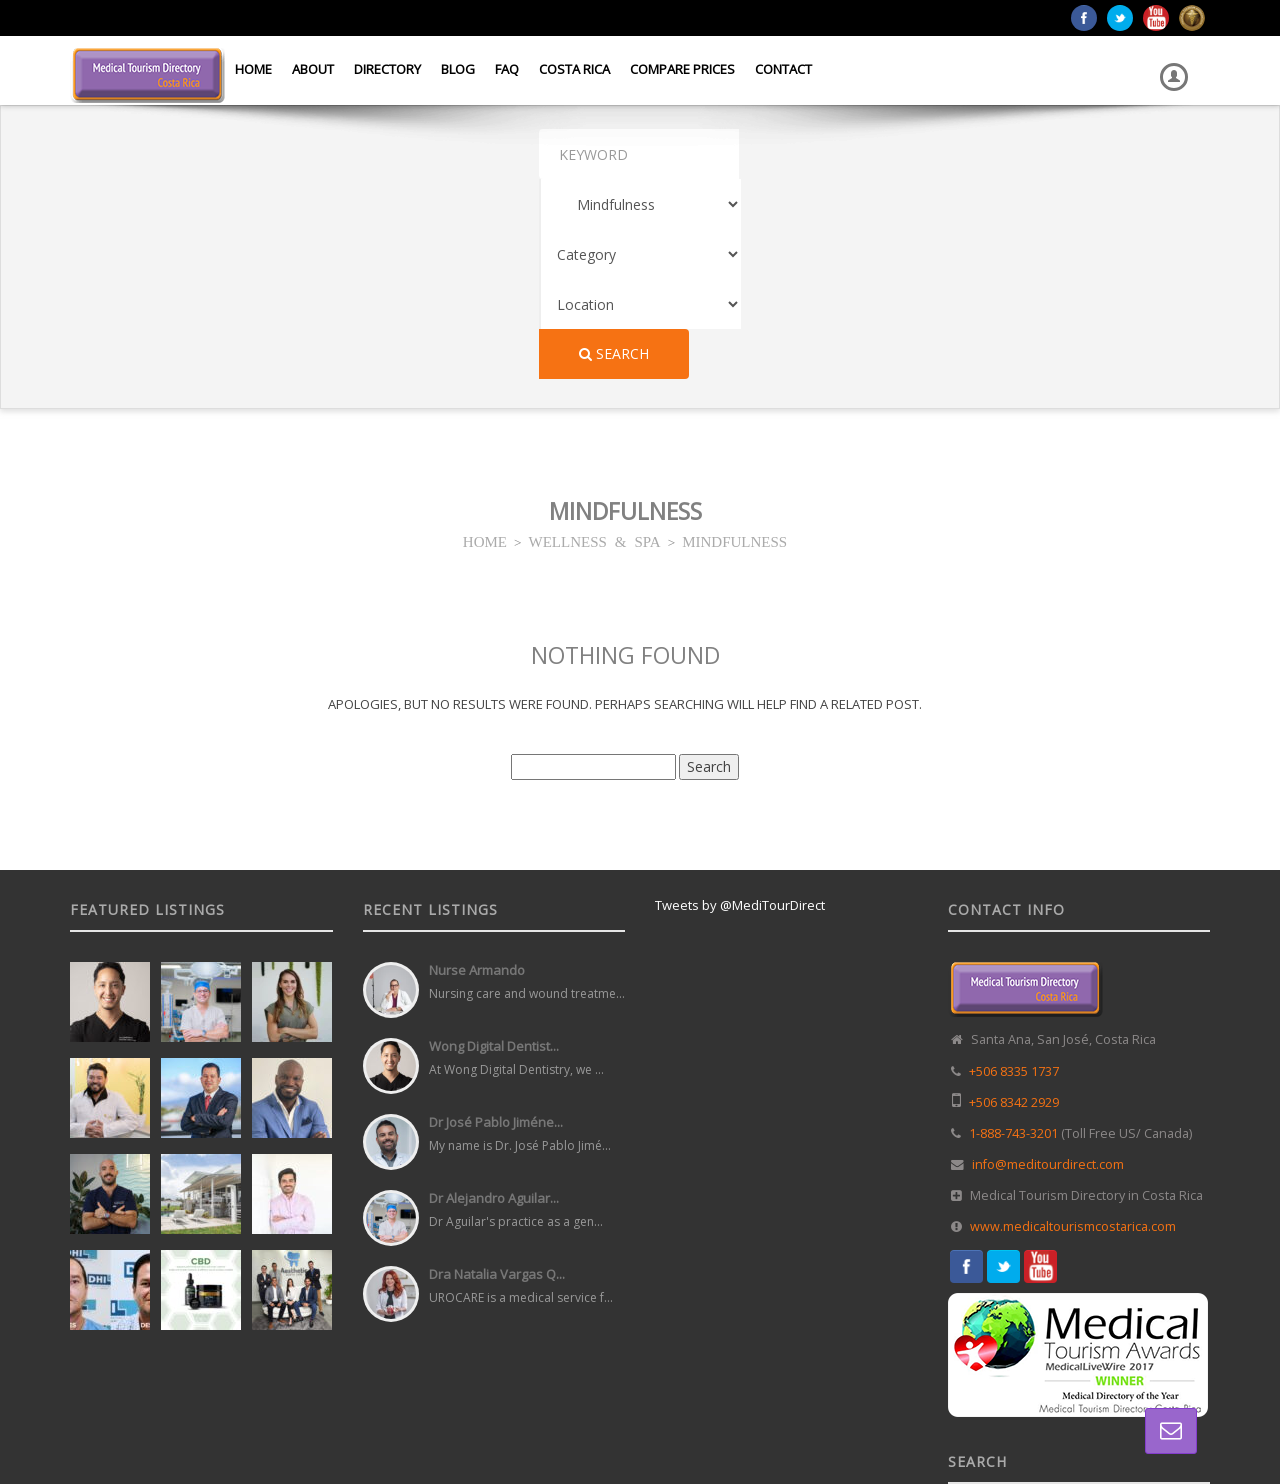 Image resolution: width=1280 pixels, height=1484 pixels. What do you see at coordinates (387, 69) in the screenshot?
I see `Directory` at bounding box center [387, 69].